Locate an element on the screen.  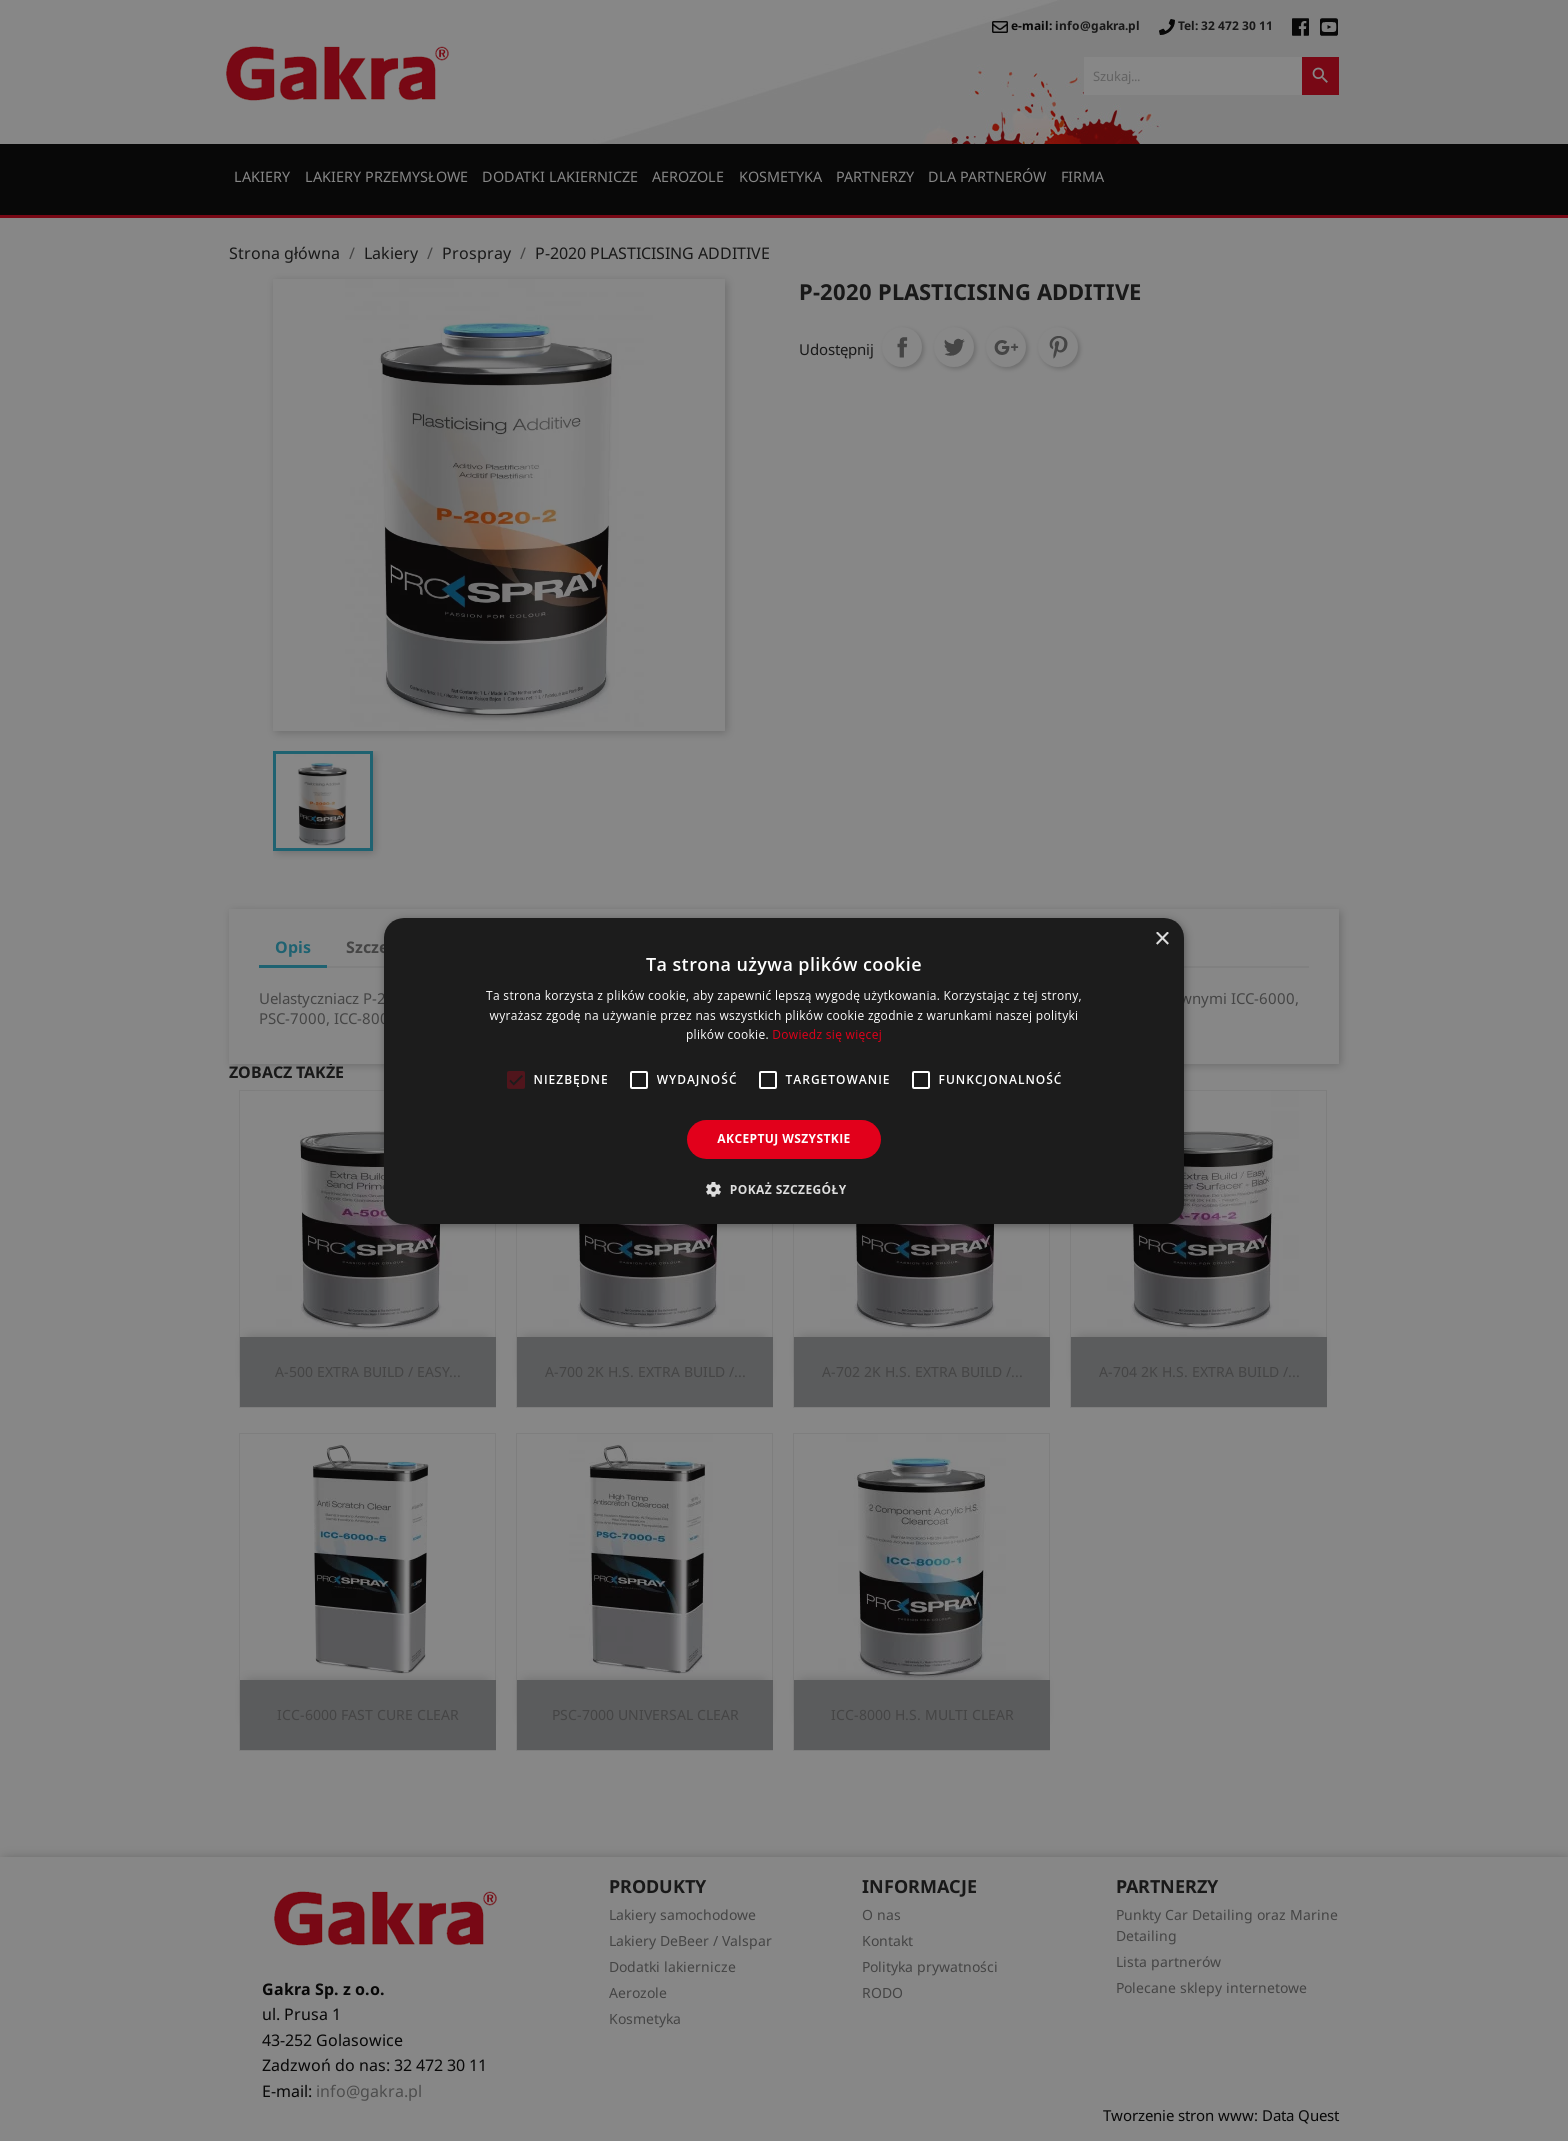
× [button] is located at coordinates (1161, 938).